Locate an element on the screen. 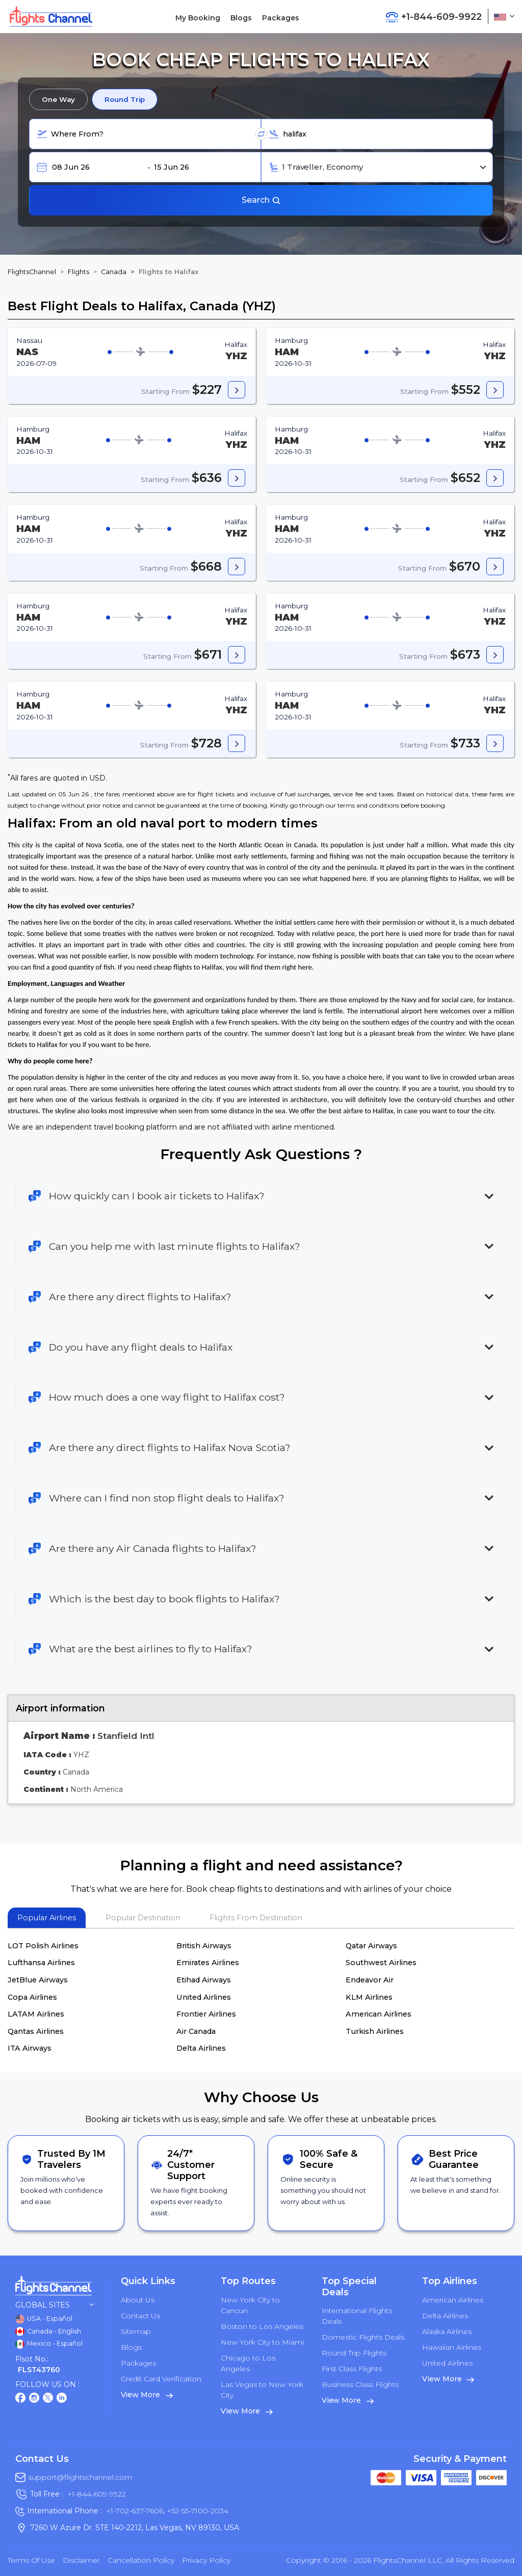 The image size is (522, 2576). Qatar Airways is located at coordinates (371, 1945).